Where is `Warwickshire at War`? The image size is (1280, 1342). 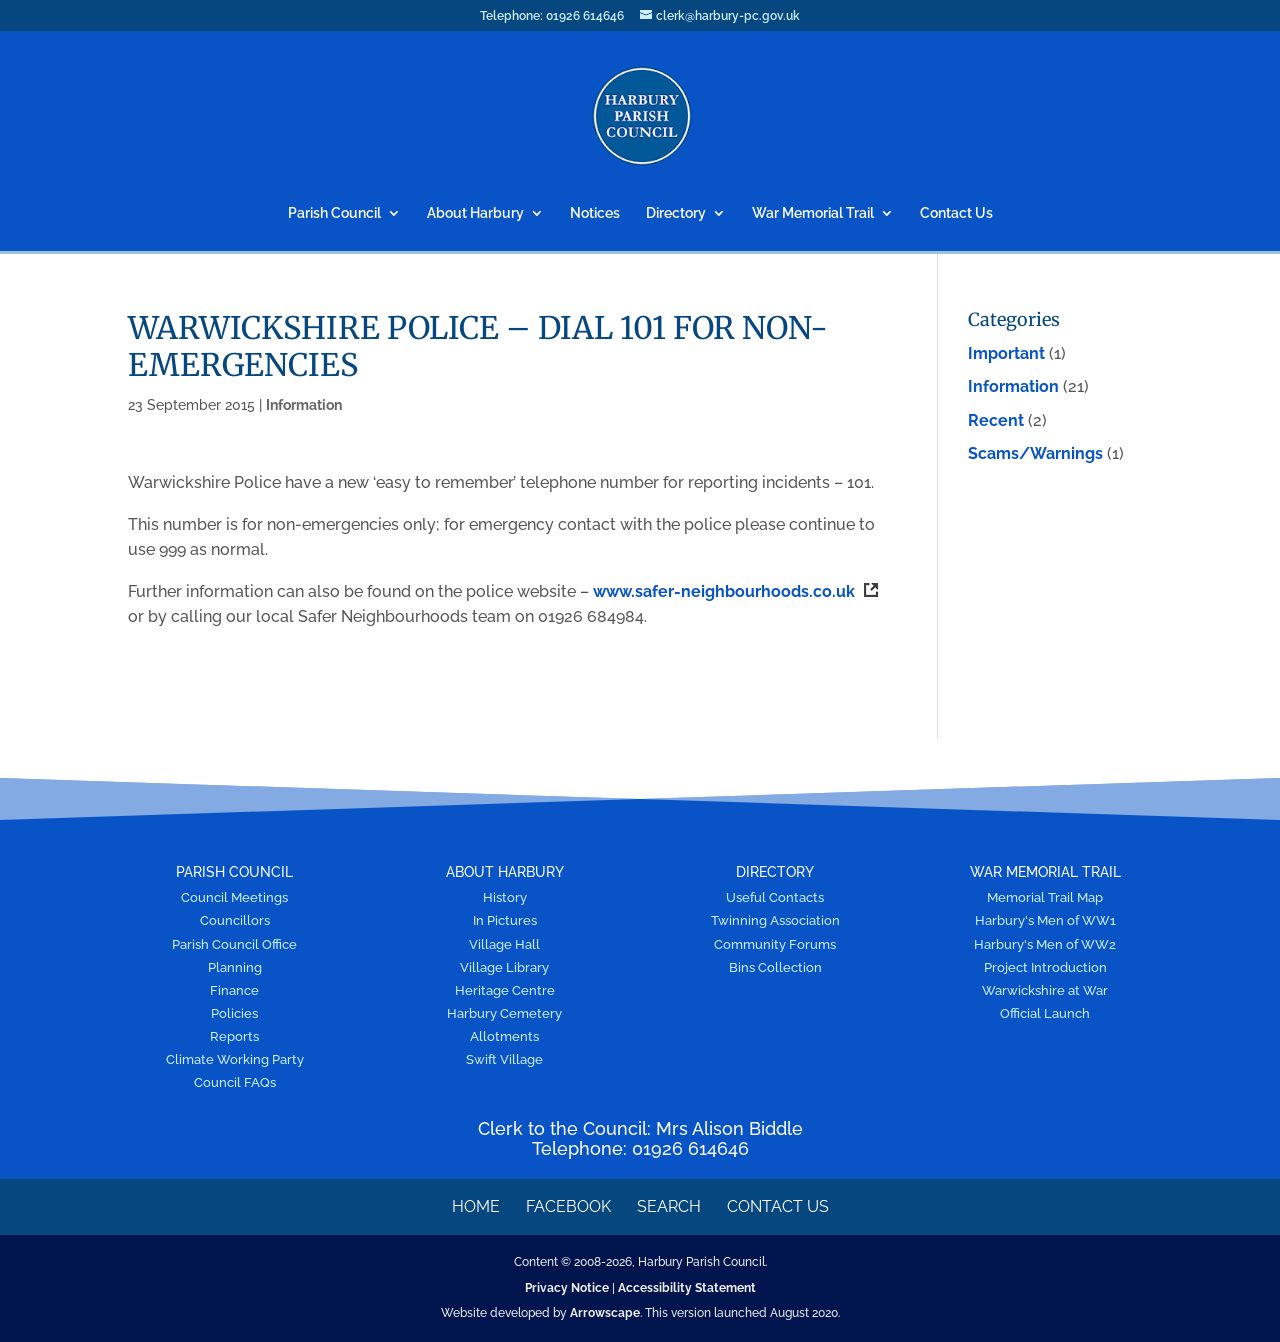 Warwickshire at War is located at coordinates (1045, 990).